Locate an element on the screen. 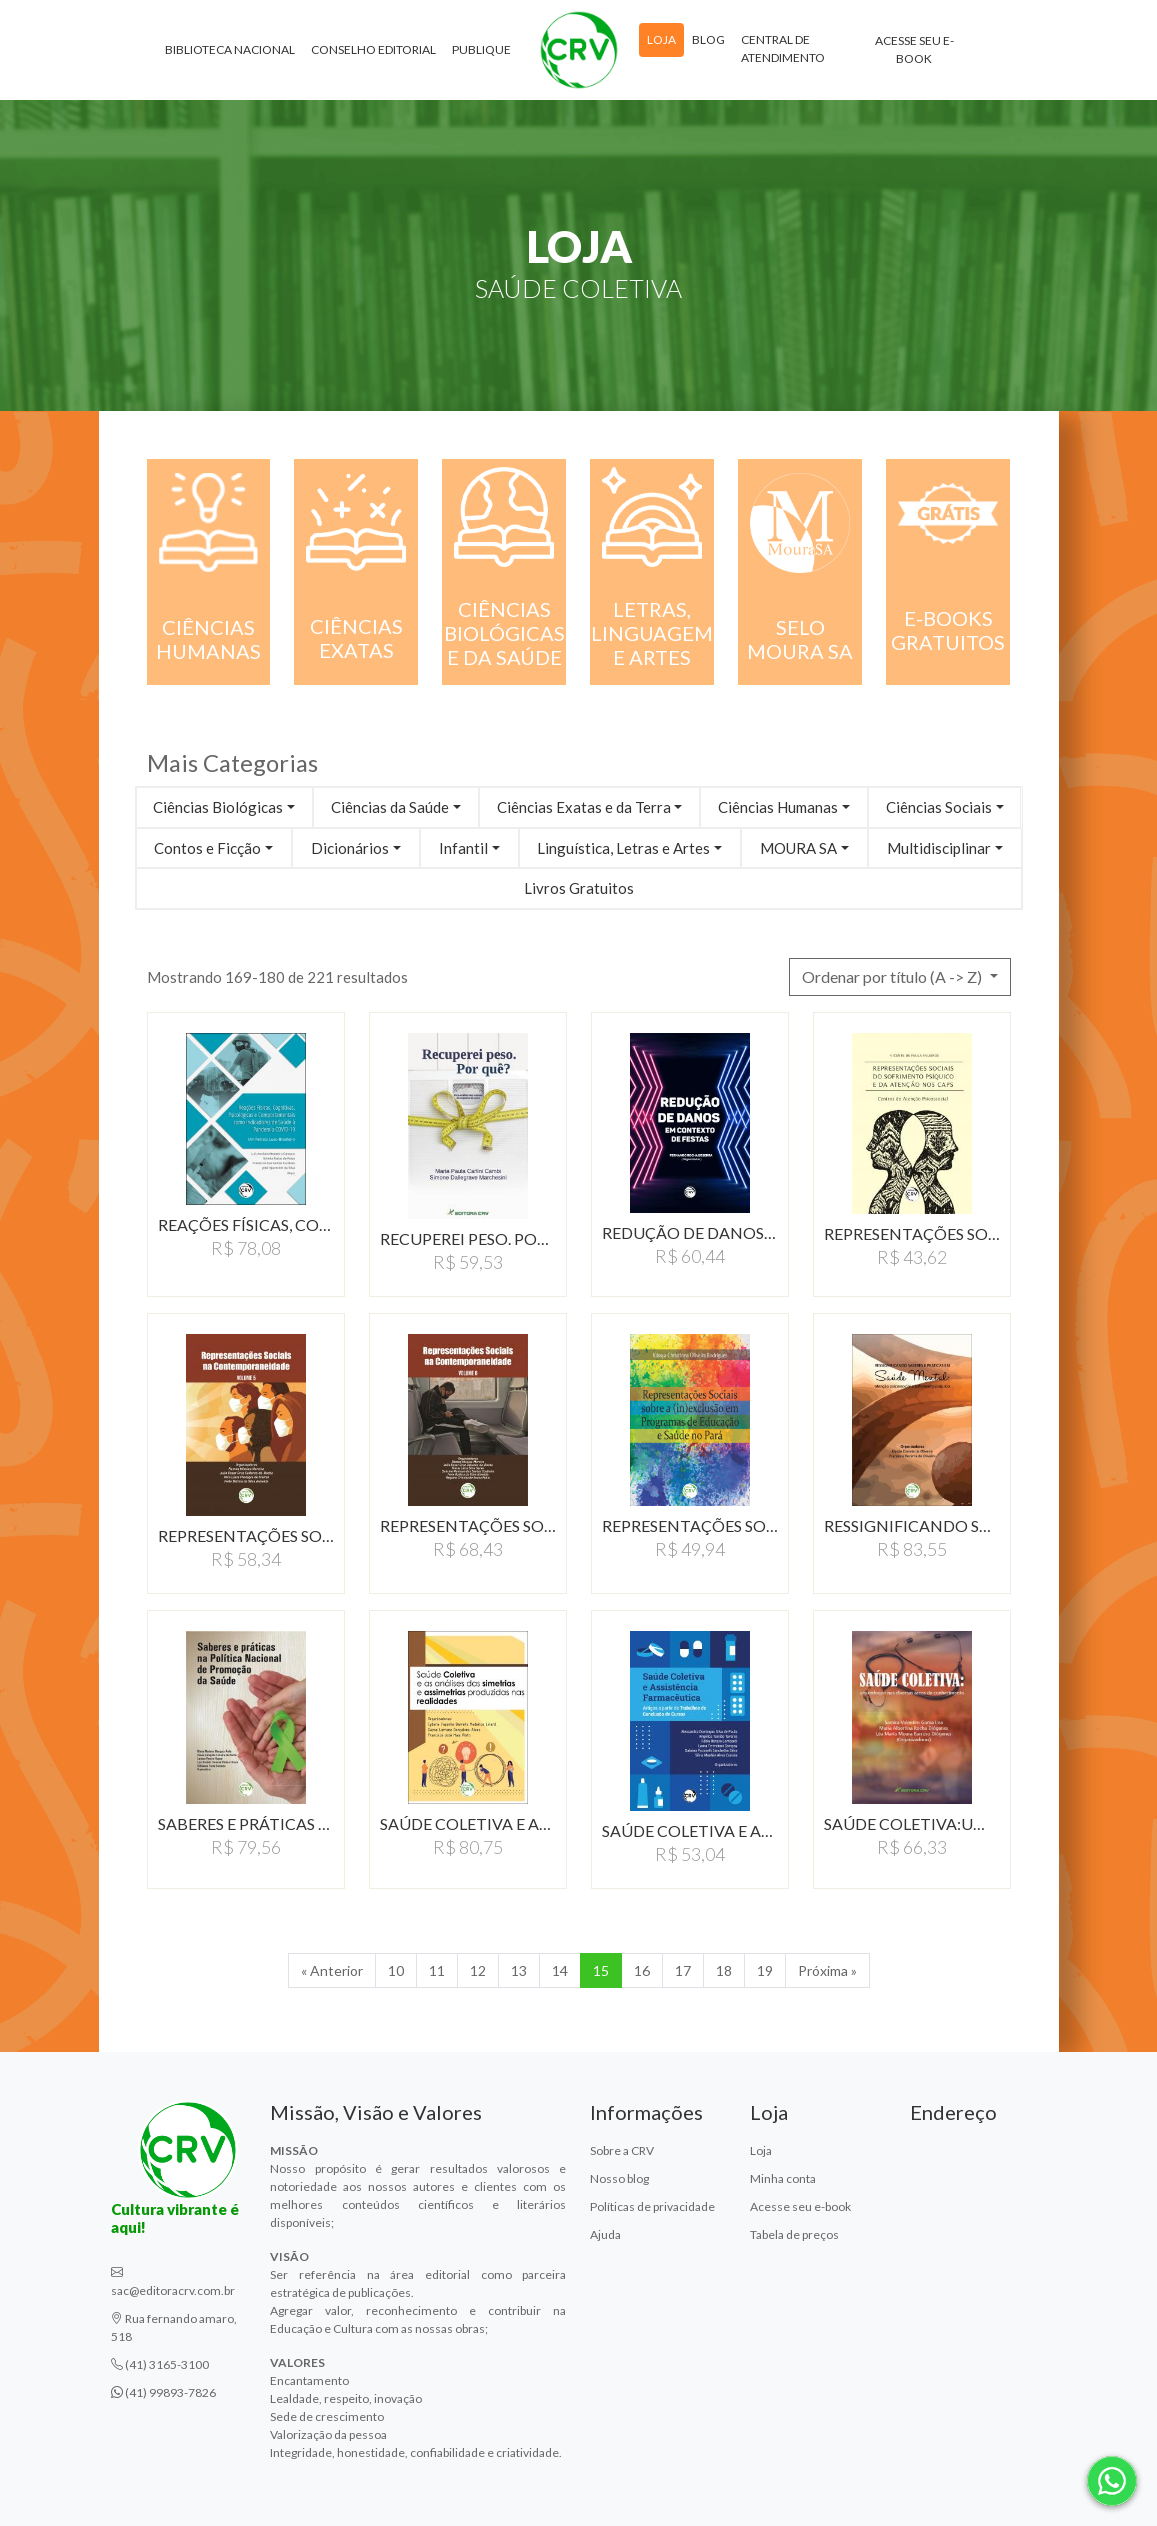  19 is located at coordinates (765, 1970).